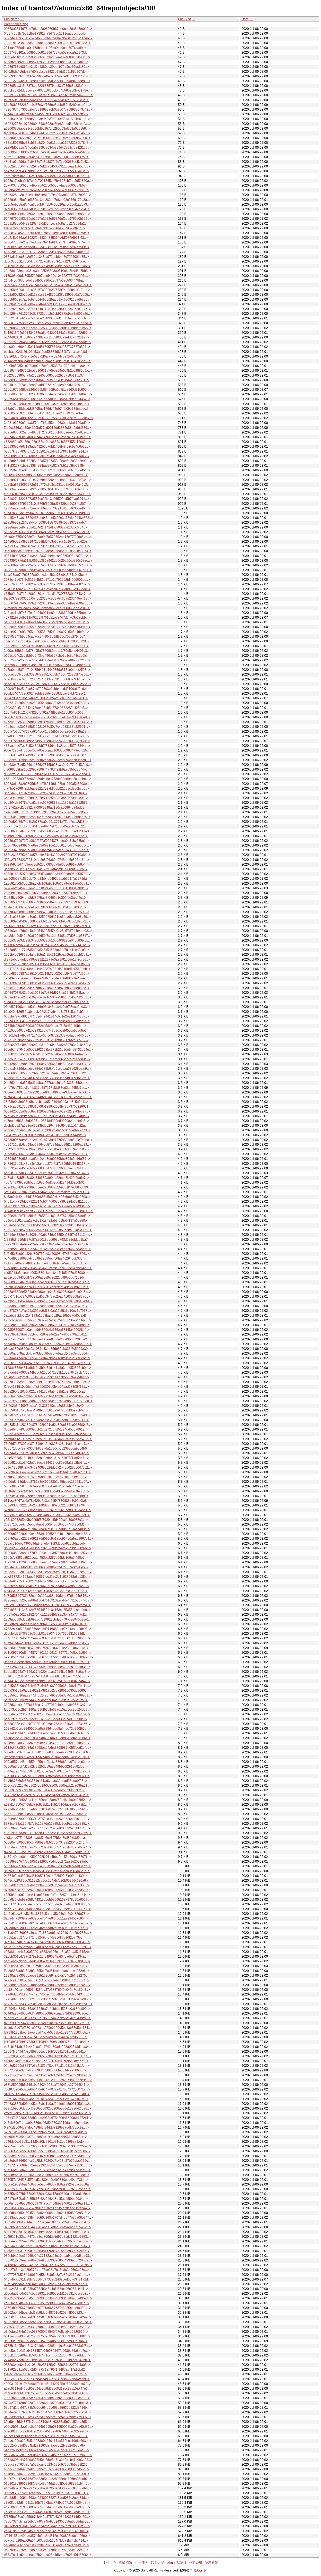  I want to click on 4e366864222f0eb7246283539884463fe6da48bad6d9b58..>, so click(48, 328).